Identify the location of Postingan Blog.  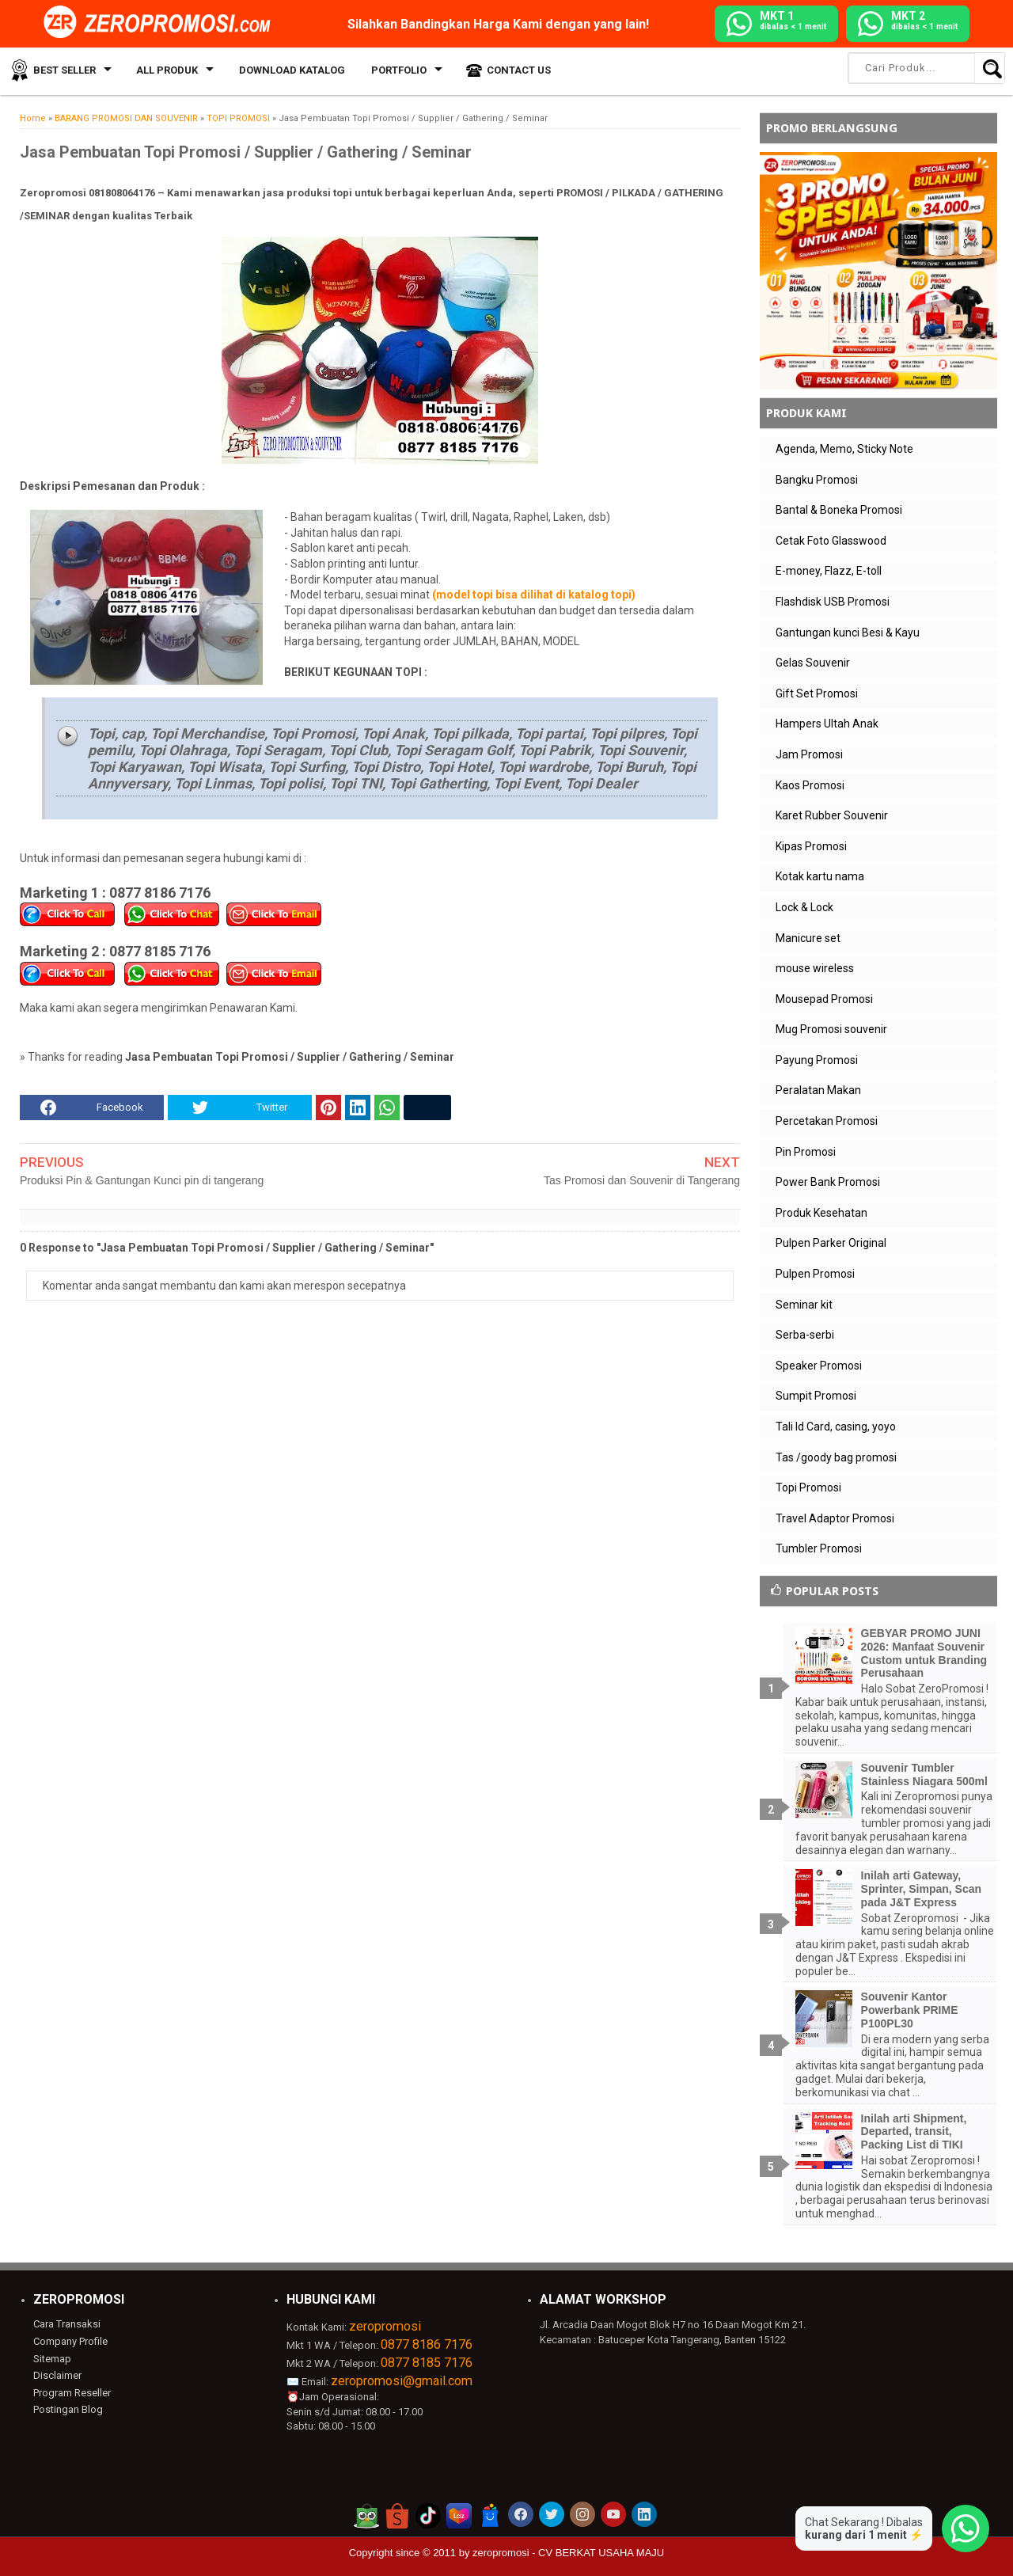
(68, 2409).